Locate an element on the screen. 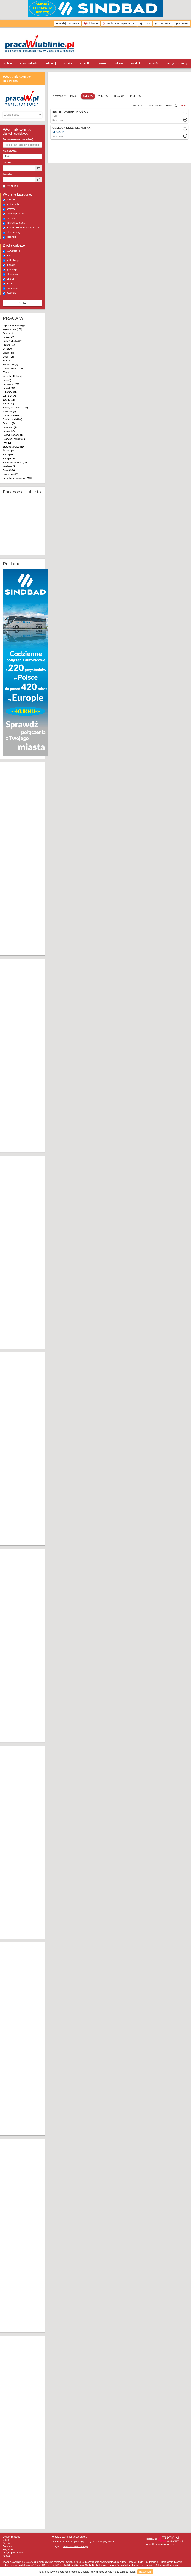 Image resolution: width=191 pixels, height=2576 pixels. O nas is located at coordinates (145, 23).